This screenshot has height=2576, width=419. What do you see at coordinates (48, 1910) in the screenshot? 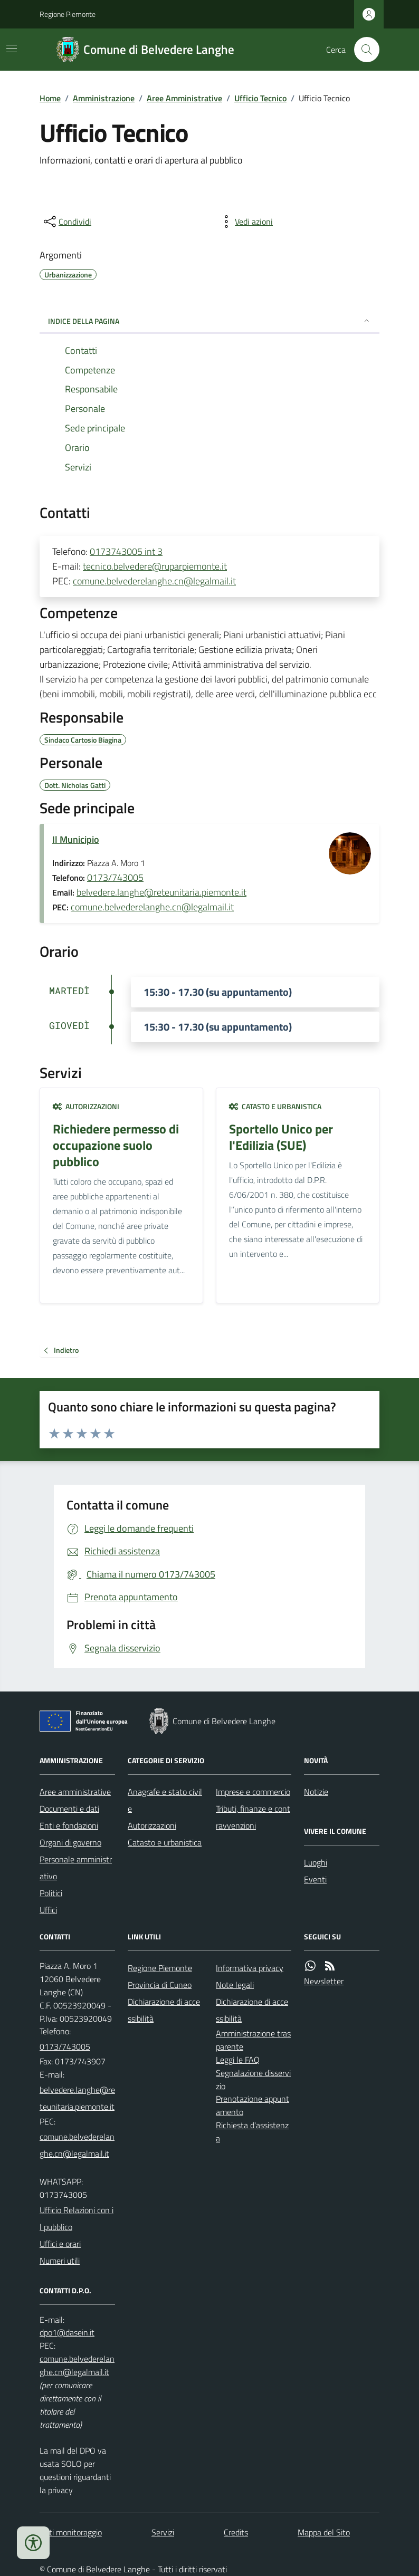
I see `Uffici` at bounding box center [48, 1910].